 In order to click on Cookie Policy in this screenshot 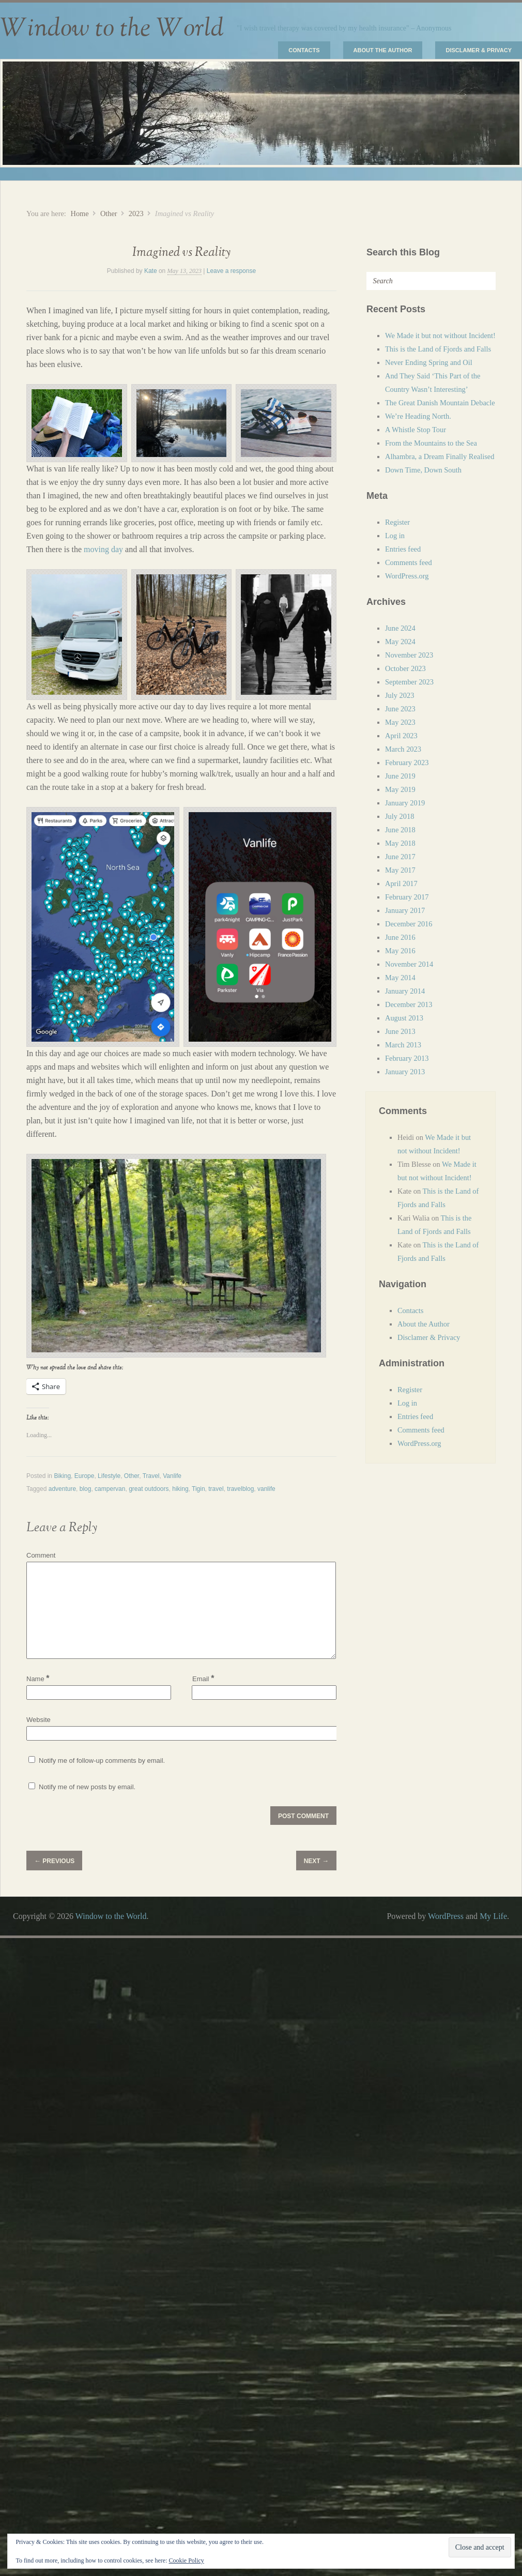, I will do `click(186, 2560)`.